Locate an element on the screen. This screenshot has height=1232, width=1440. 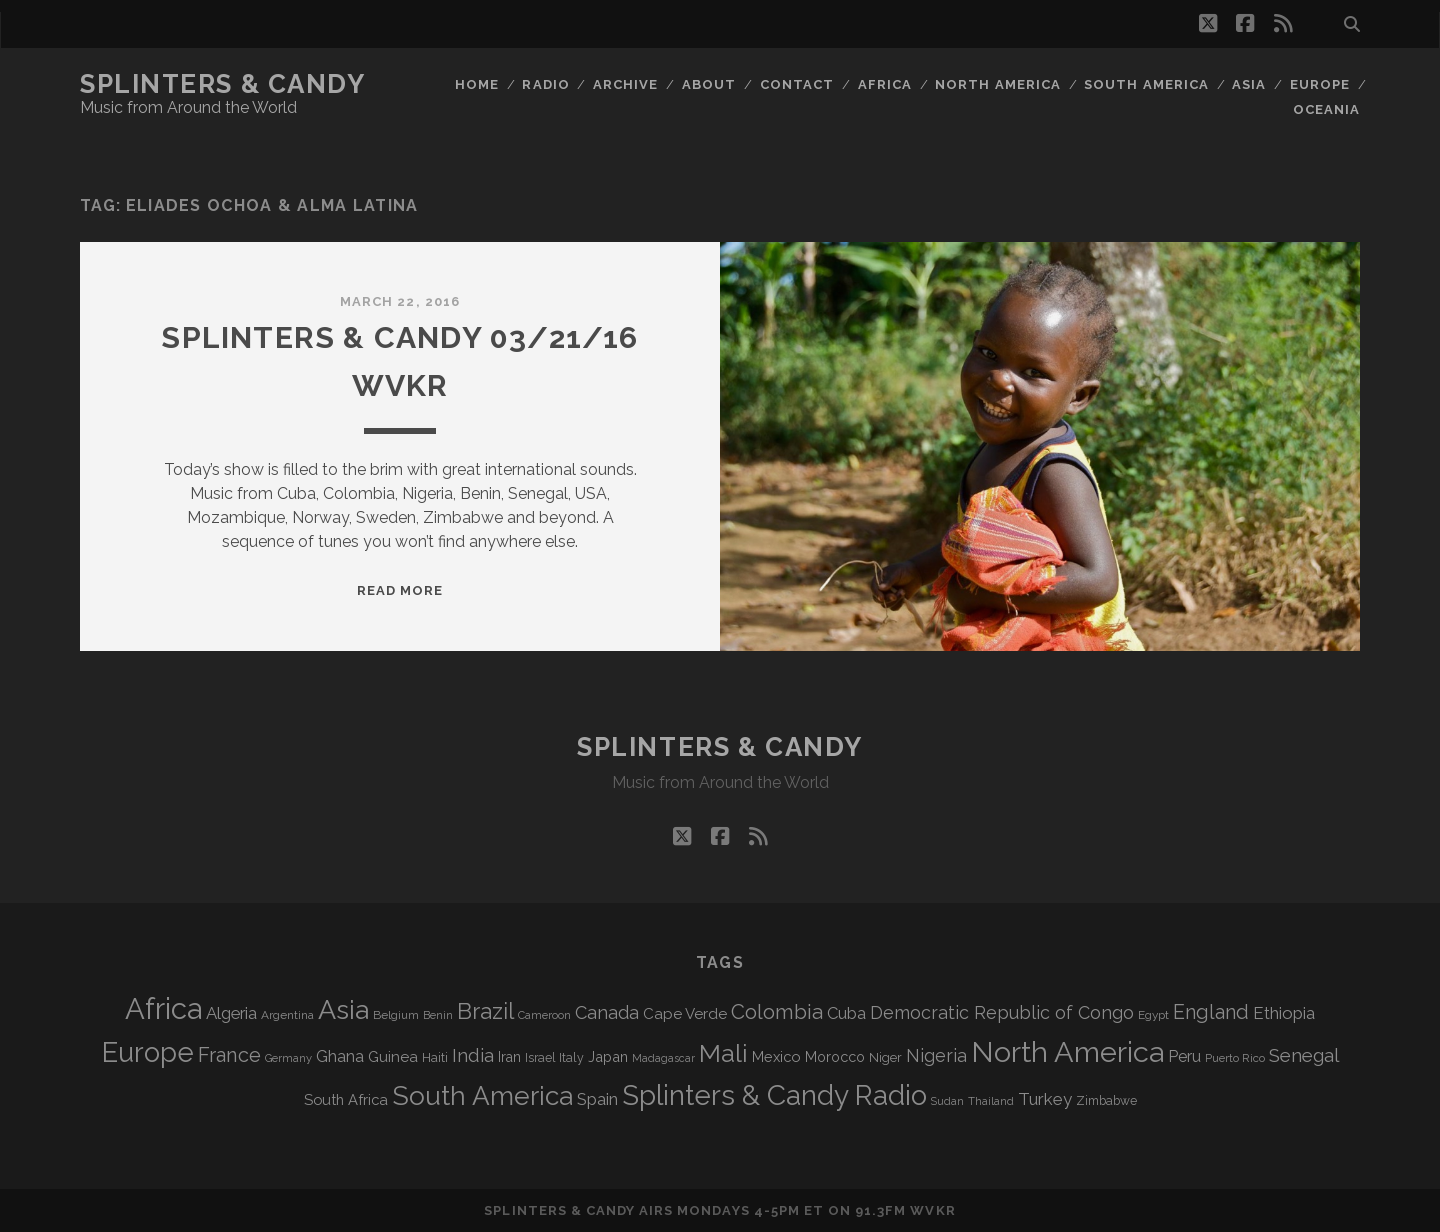
Italy [Italy (71 items)] is located at coordinates (571, 1057).